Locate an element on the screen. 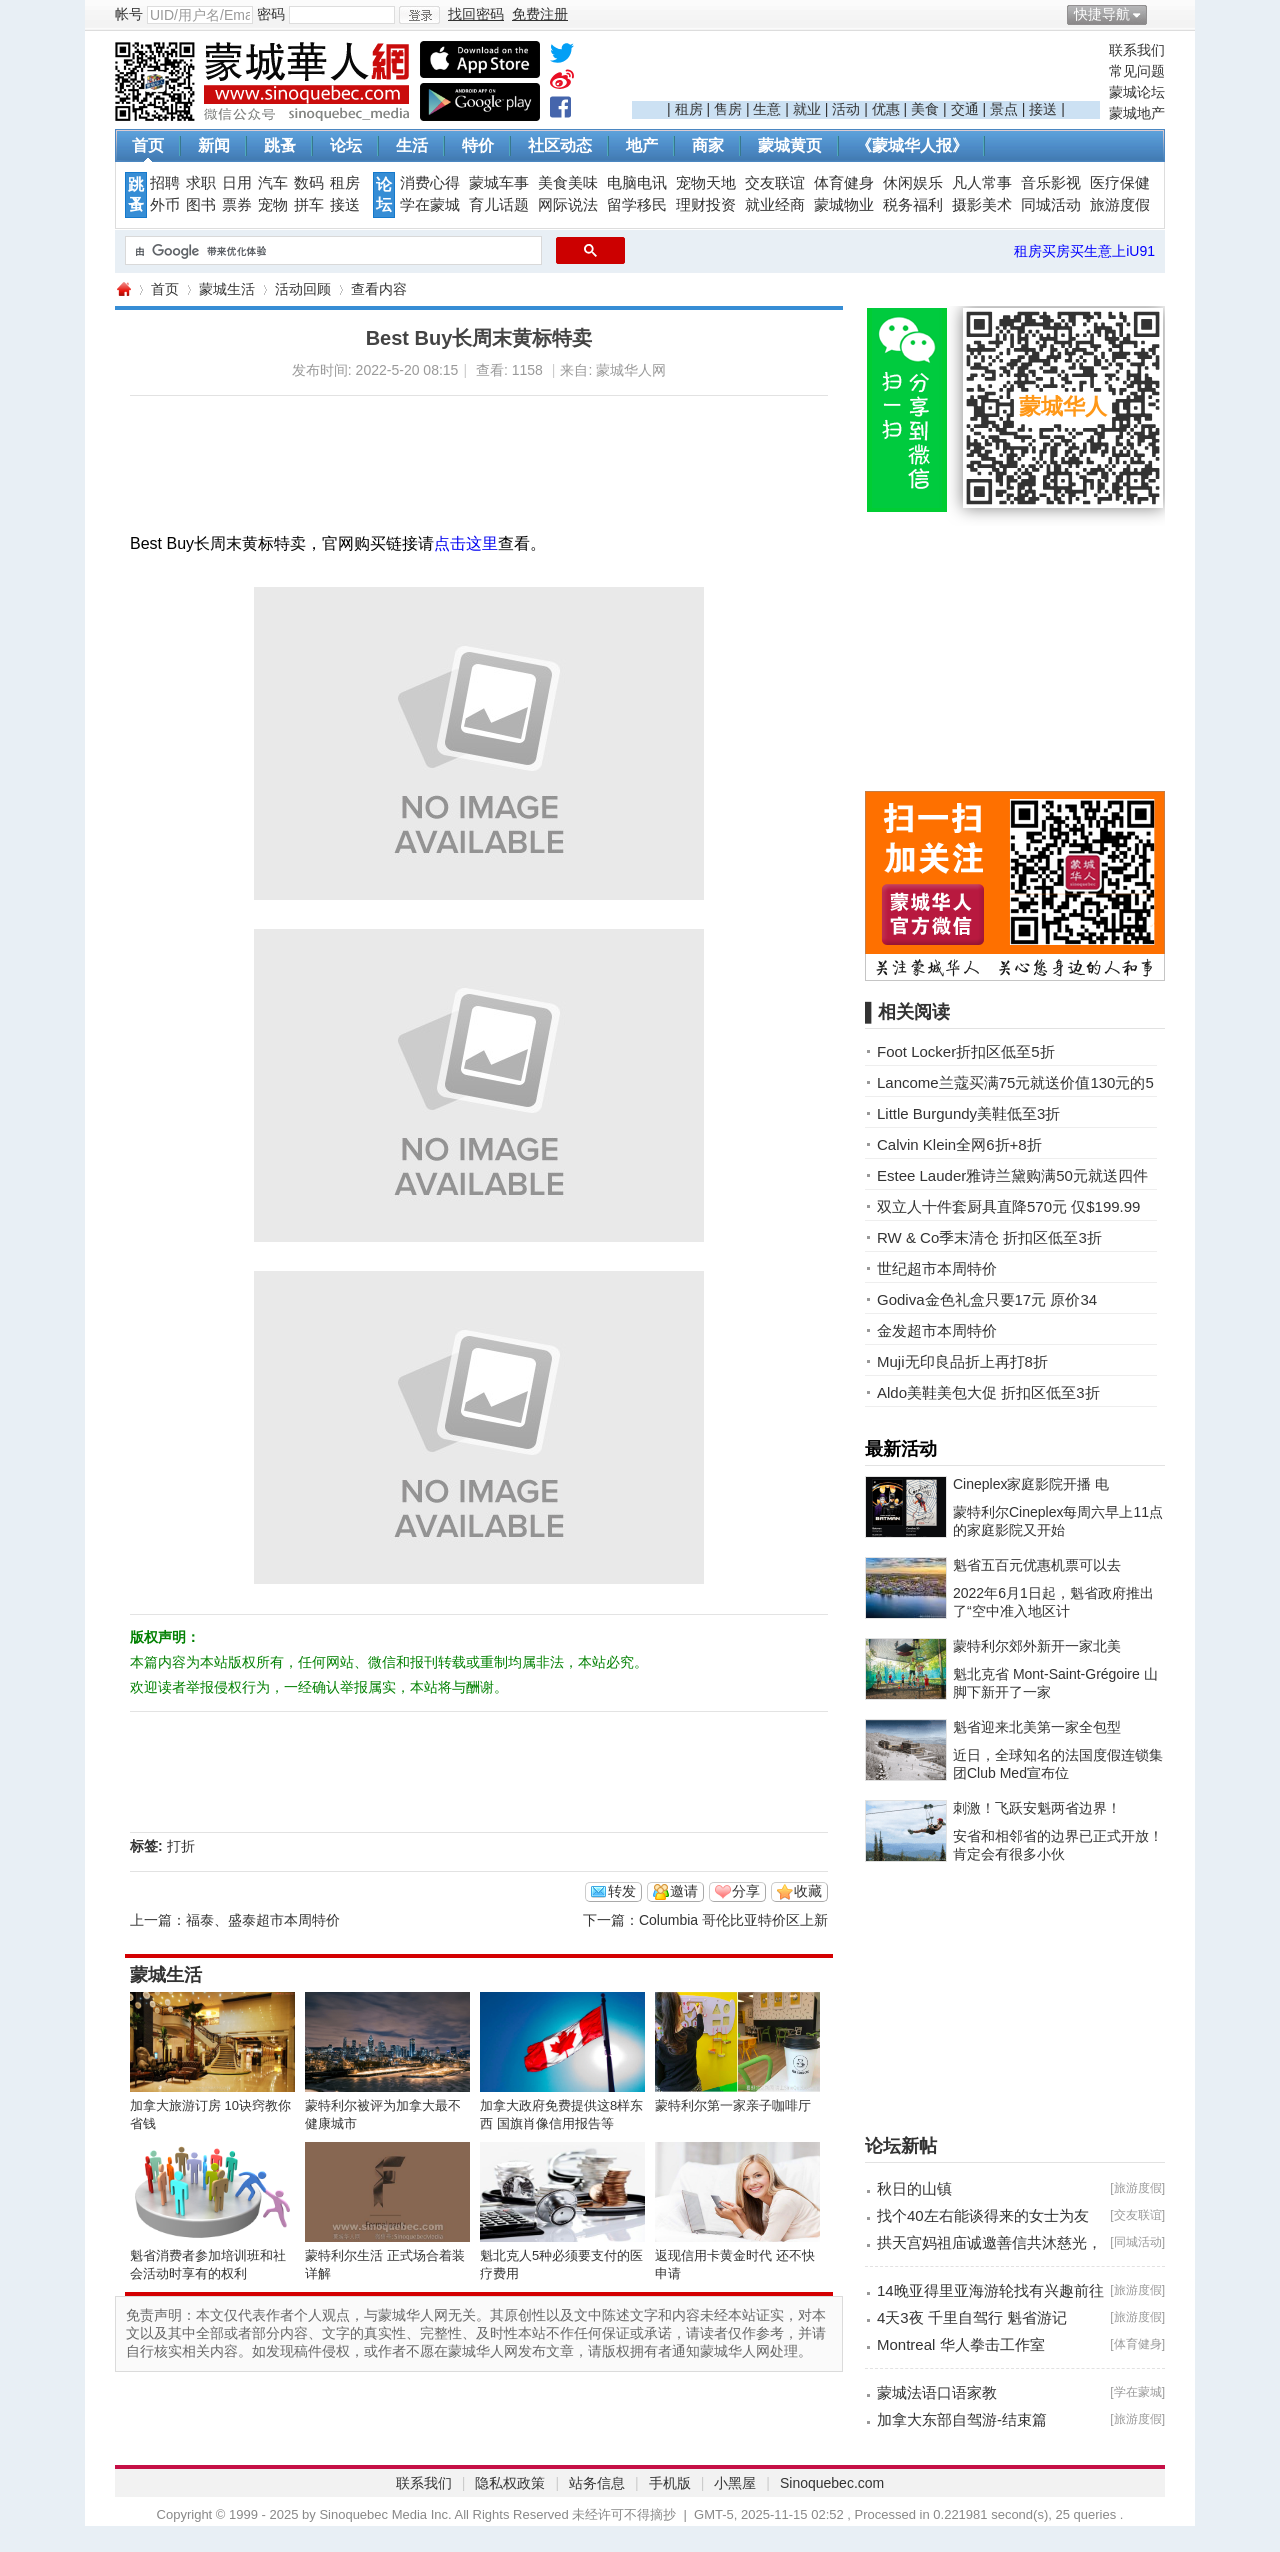 The width and height of the screenshot is (1280, 2552). Foot Locker折扣区低至5折 is located at coordinates (966, 1051).